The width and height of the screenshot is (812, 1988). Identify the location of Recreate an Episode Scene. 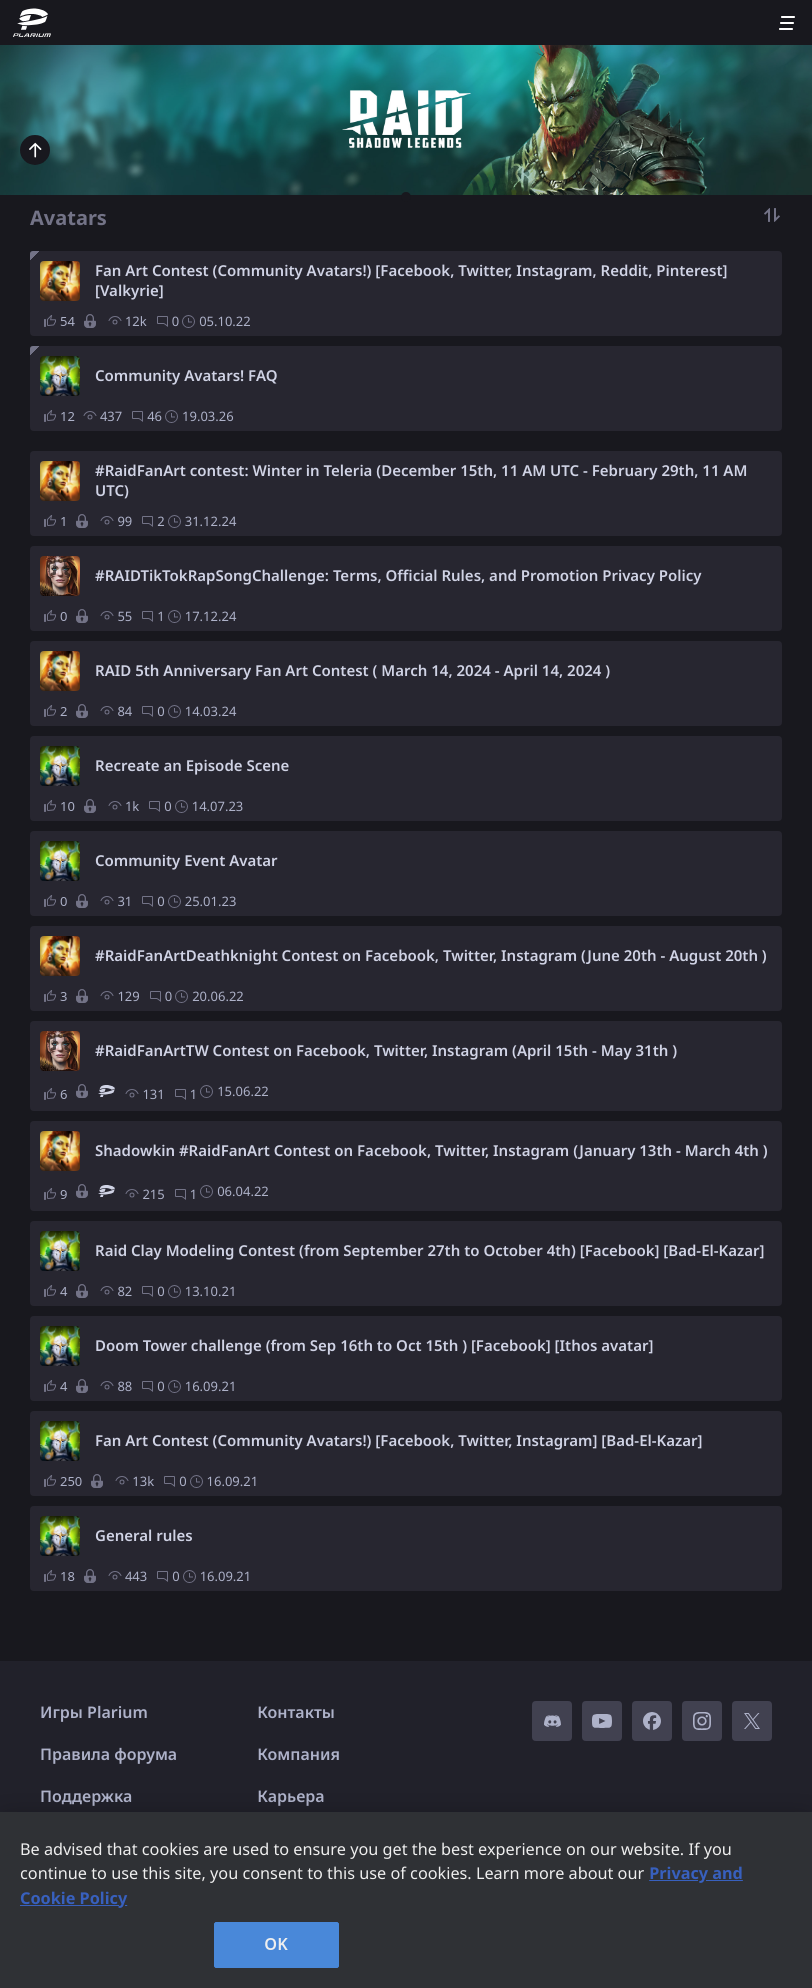
(192, 766).